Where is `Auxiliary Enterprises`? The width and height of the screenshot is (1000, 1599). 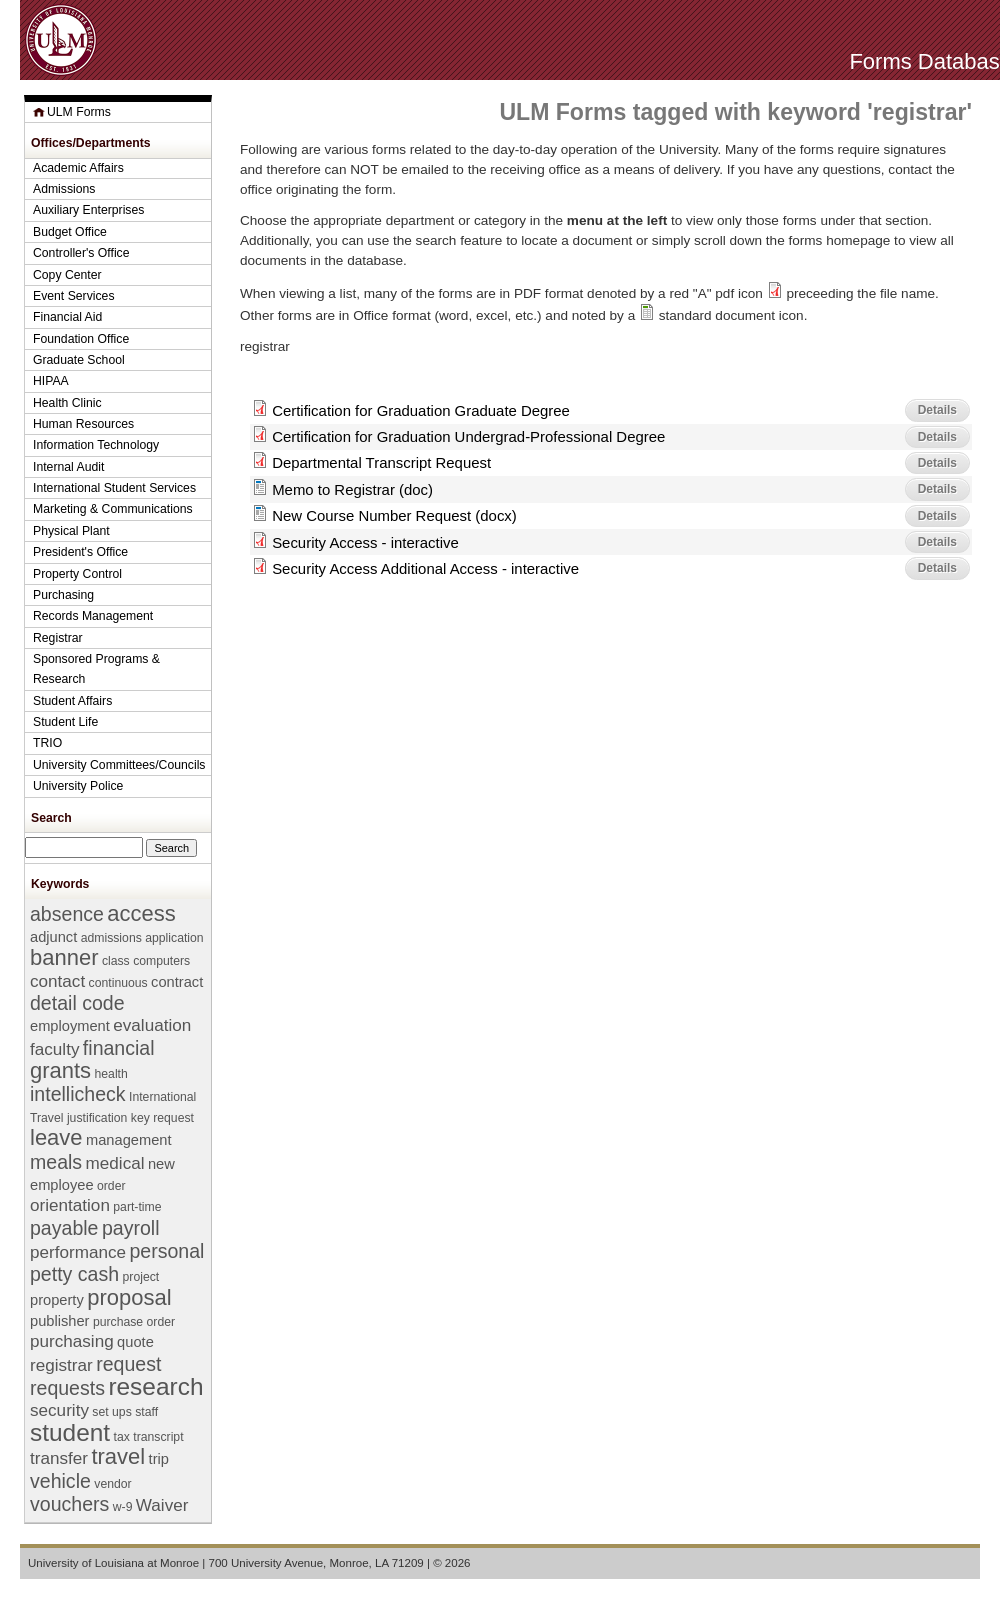
Auxiliary Enterprises is located at coordinates (88, 210).